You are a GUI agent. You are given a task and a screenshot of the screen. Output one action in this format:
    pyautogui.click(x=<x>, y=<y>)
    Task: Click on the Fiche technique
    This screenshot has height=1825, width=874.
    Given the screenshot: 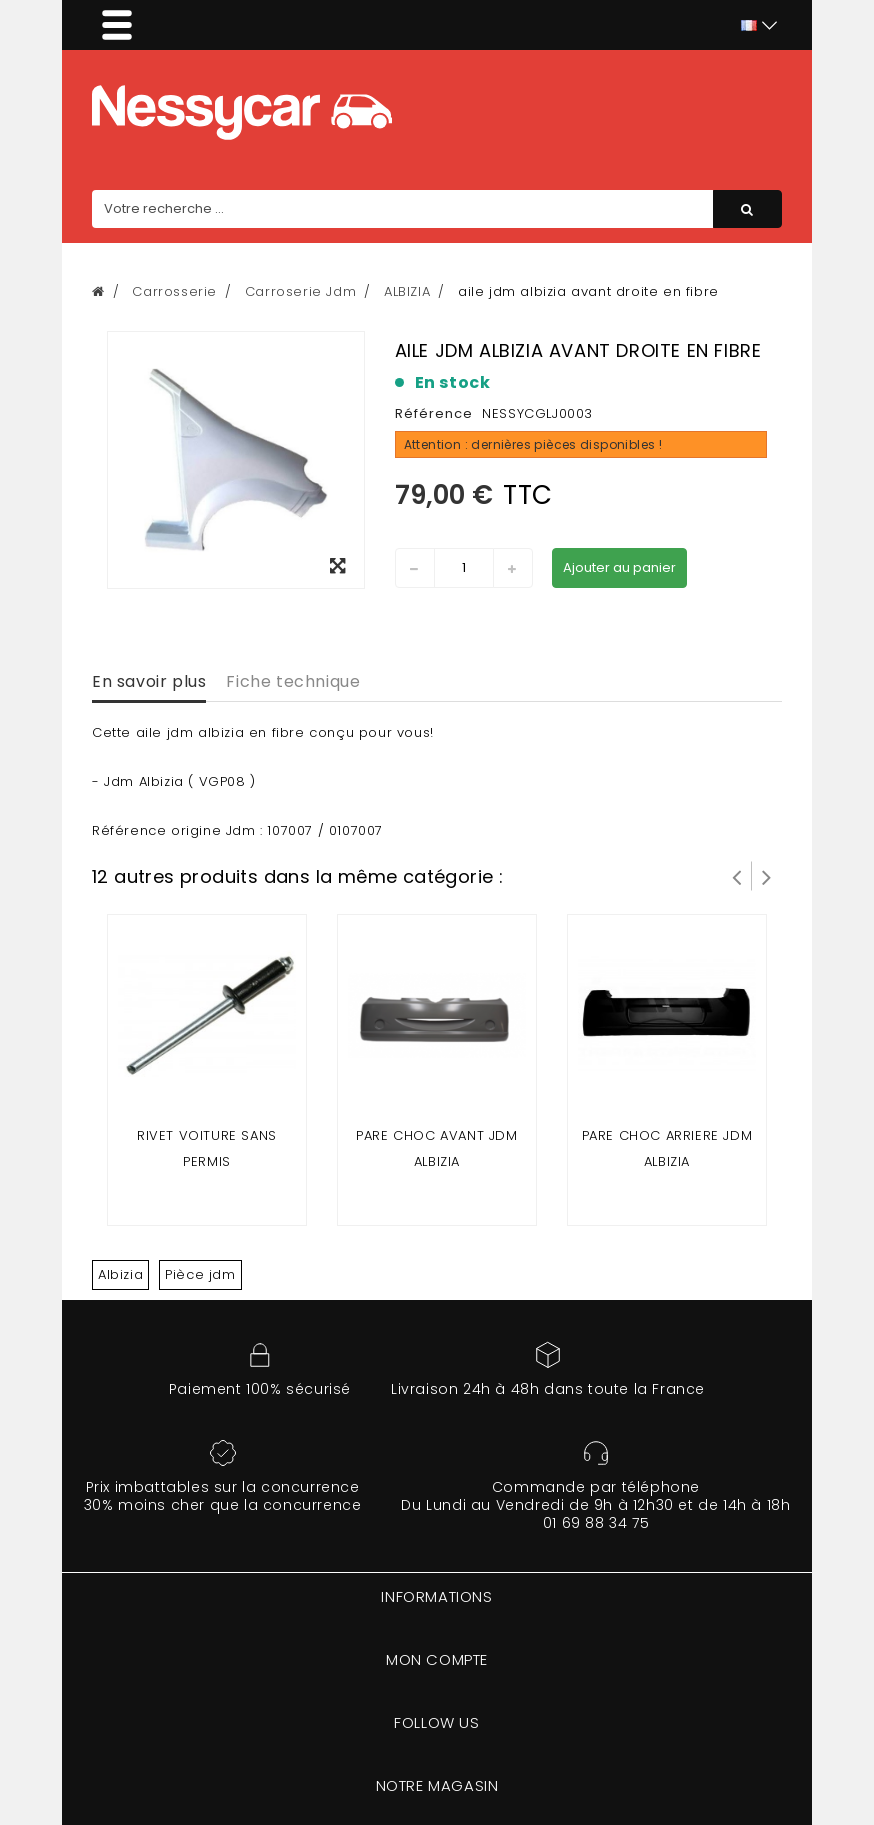 What is the action you would take?
    pyautogui.click(x=293, y=681)
    